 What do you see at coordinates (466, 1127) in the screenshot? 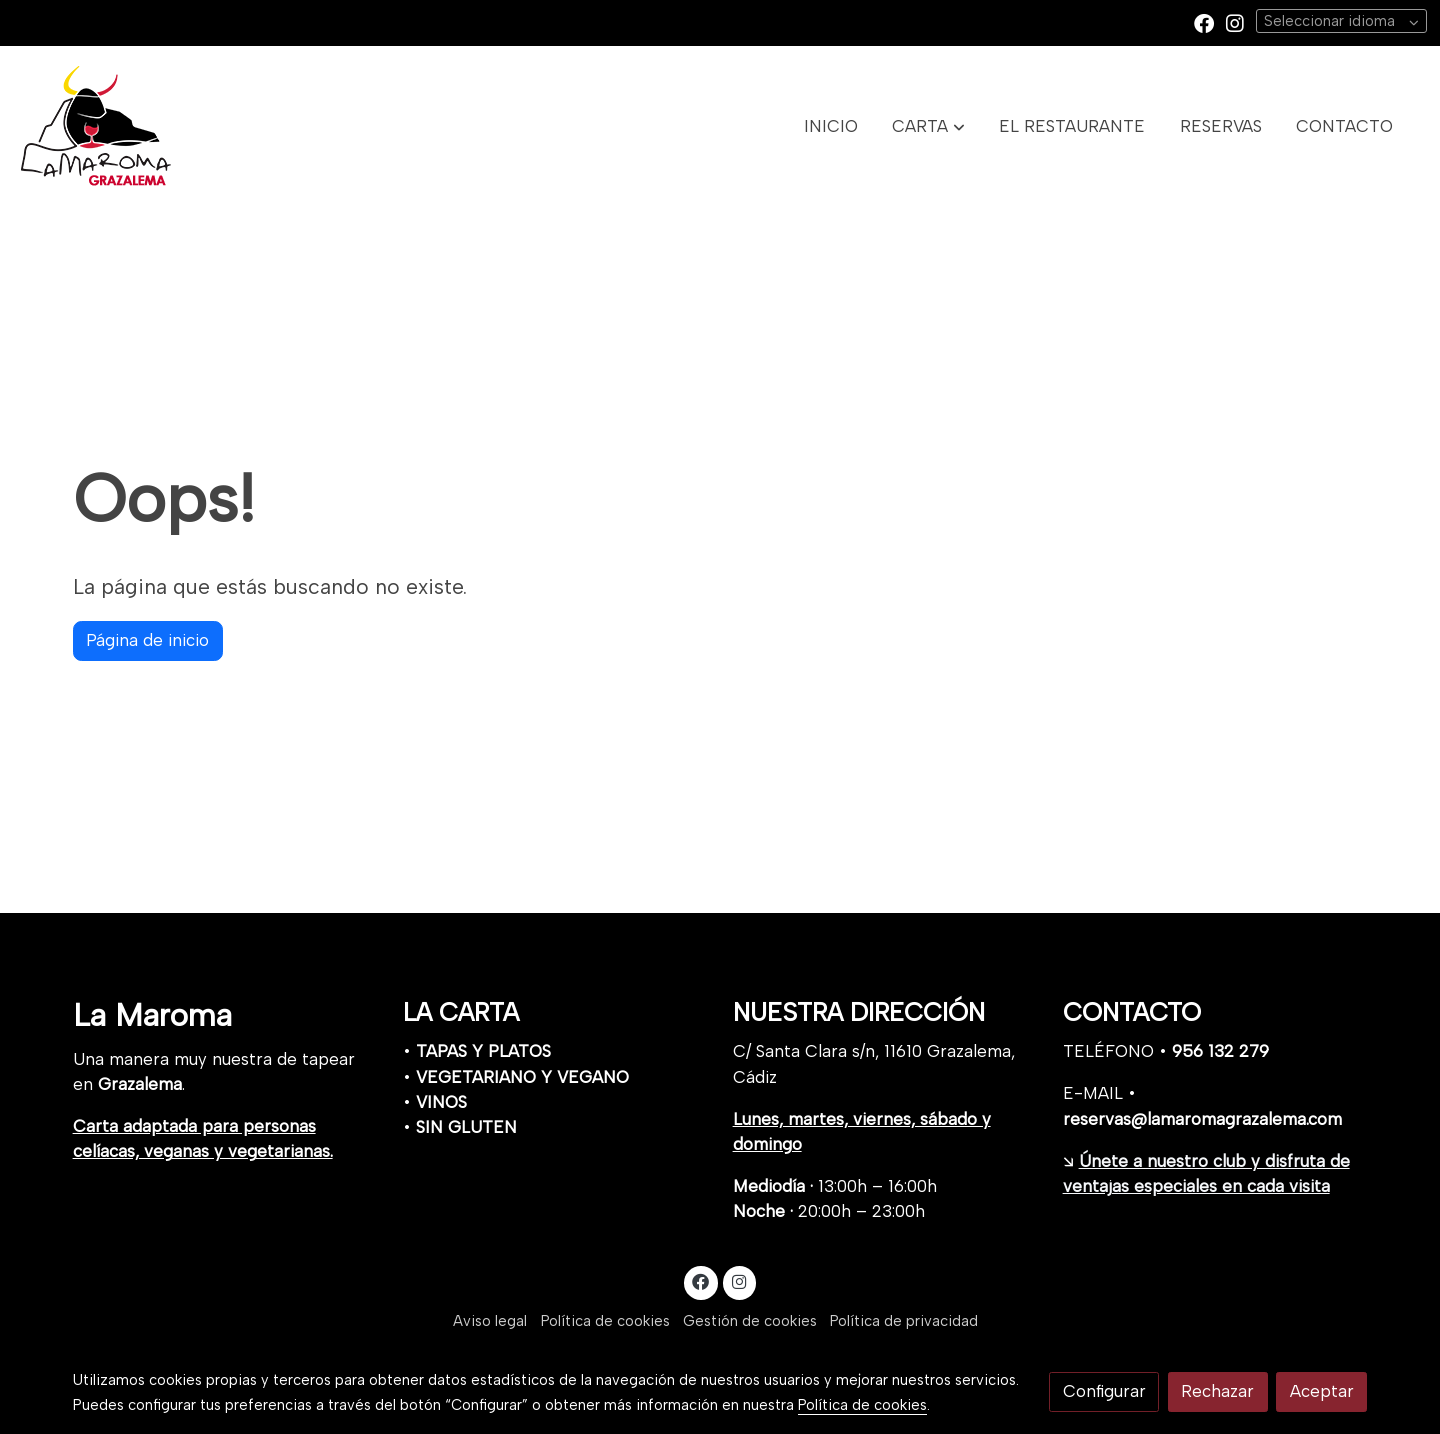
I see `SIN GLUTEN` at bounding box center [466, 1127].